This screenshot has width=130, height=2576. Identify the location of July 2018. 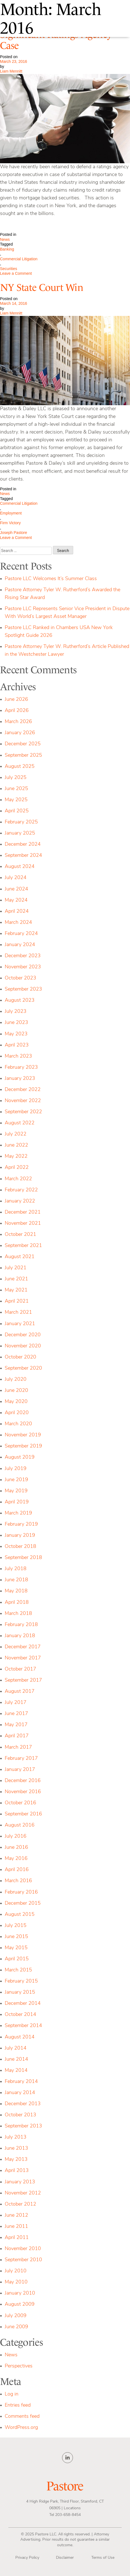
(15, 1569).